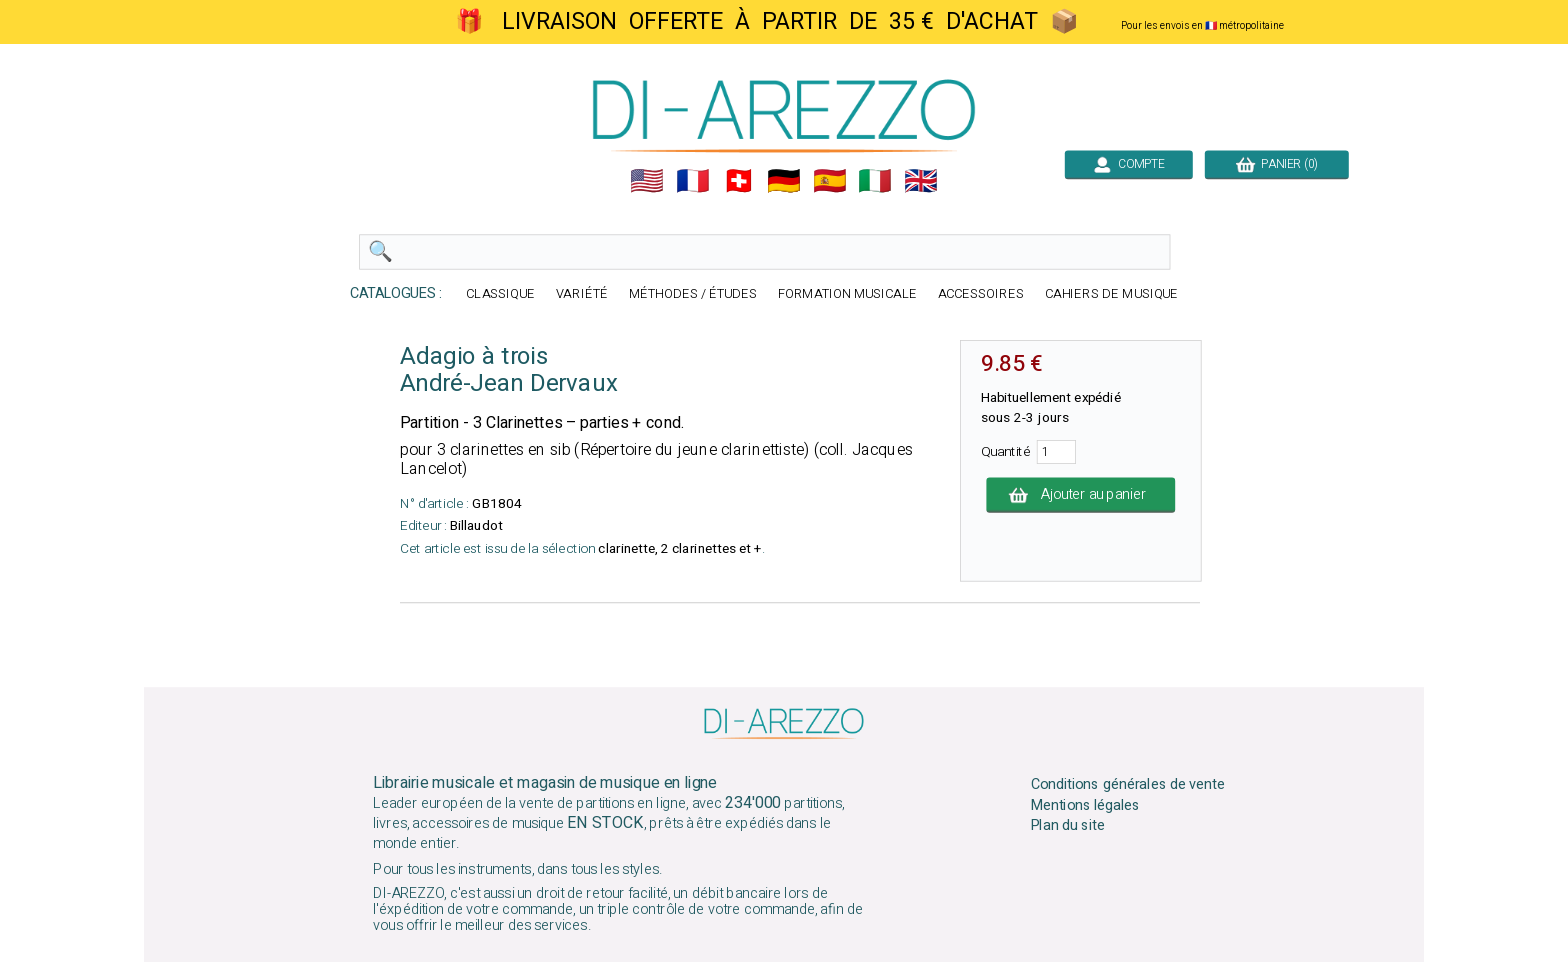 This screenshot has width=1568, height=962. What do you see at coordinates (1086, 805) in the screenshot?
I see `Mentions légales` at bounding box center [1086, 805].